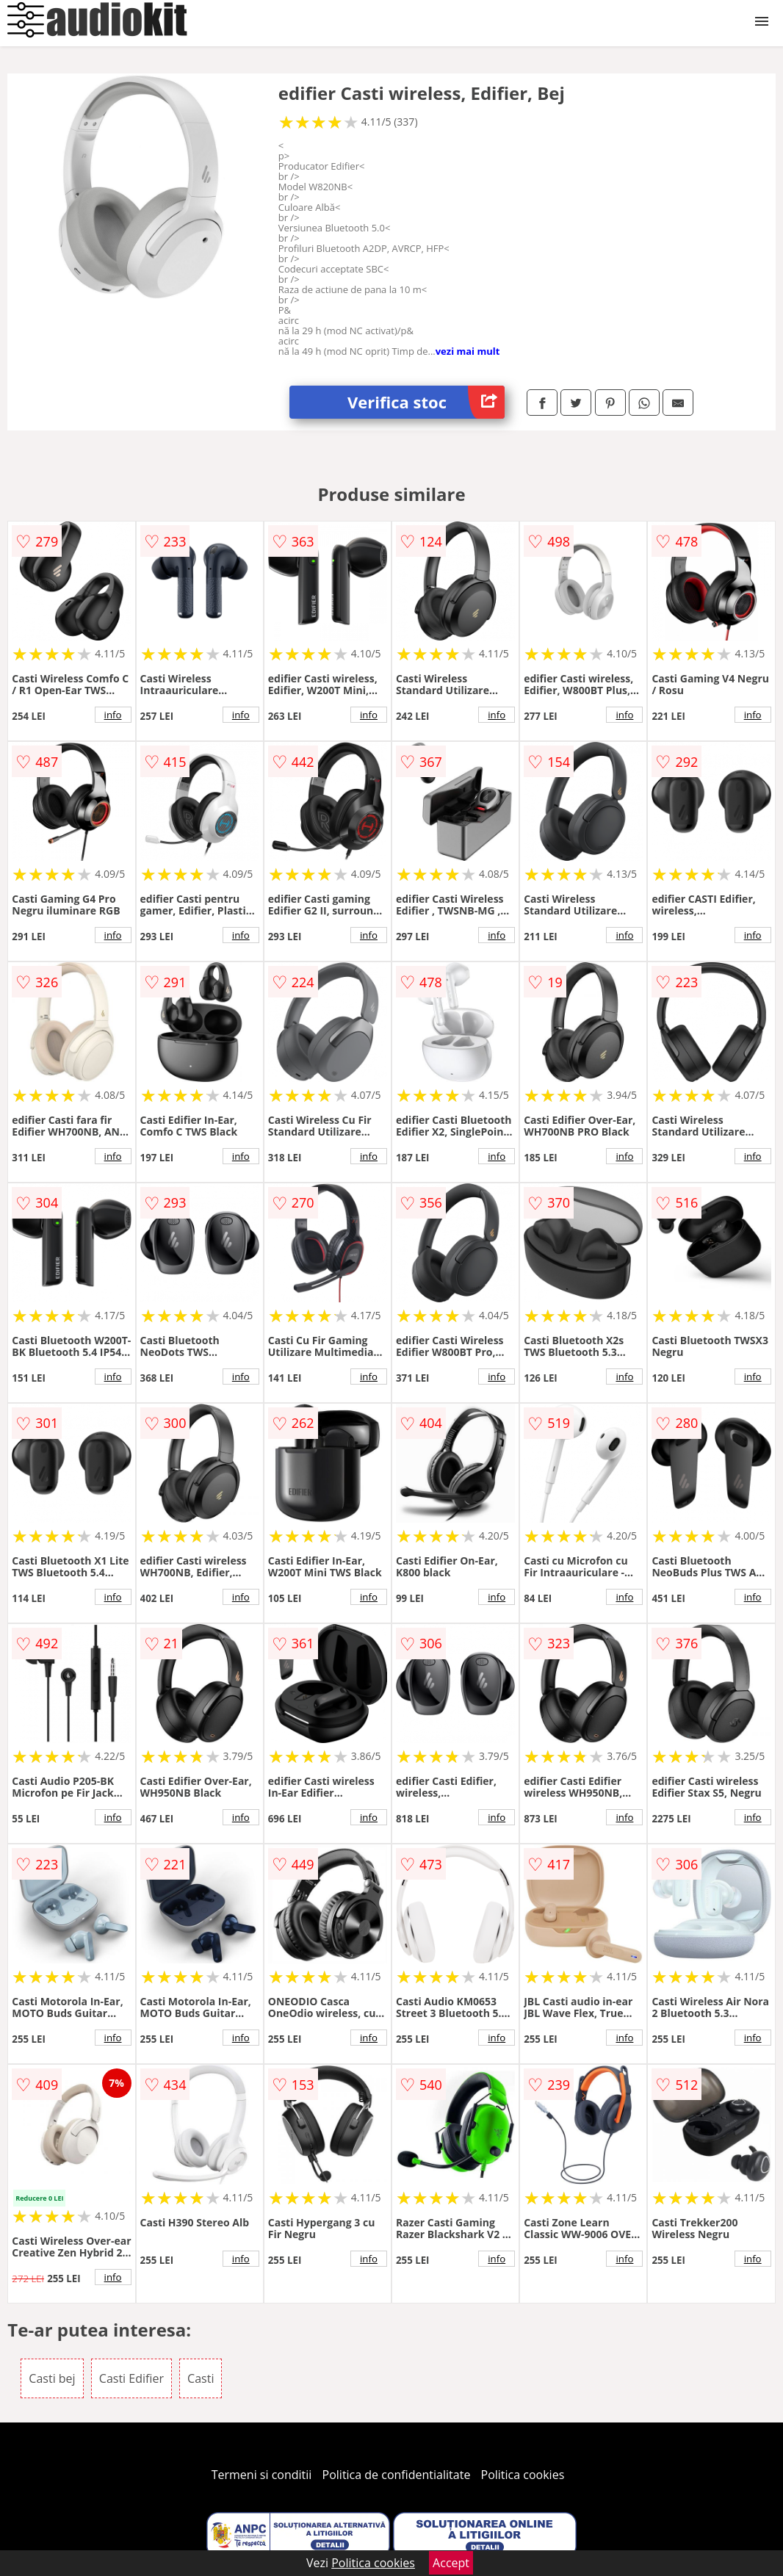 The image size is (783, 2576). What do you see at coordinates (52, 2378) in the screenshot?
I see `Casti bej` at bounding box center [52, 2378].